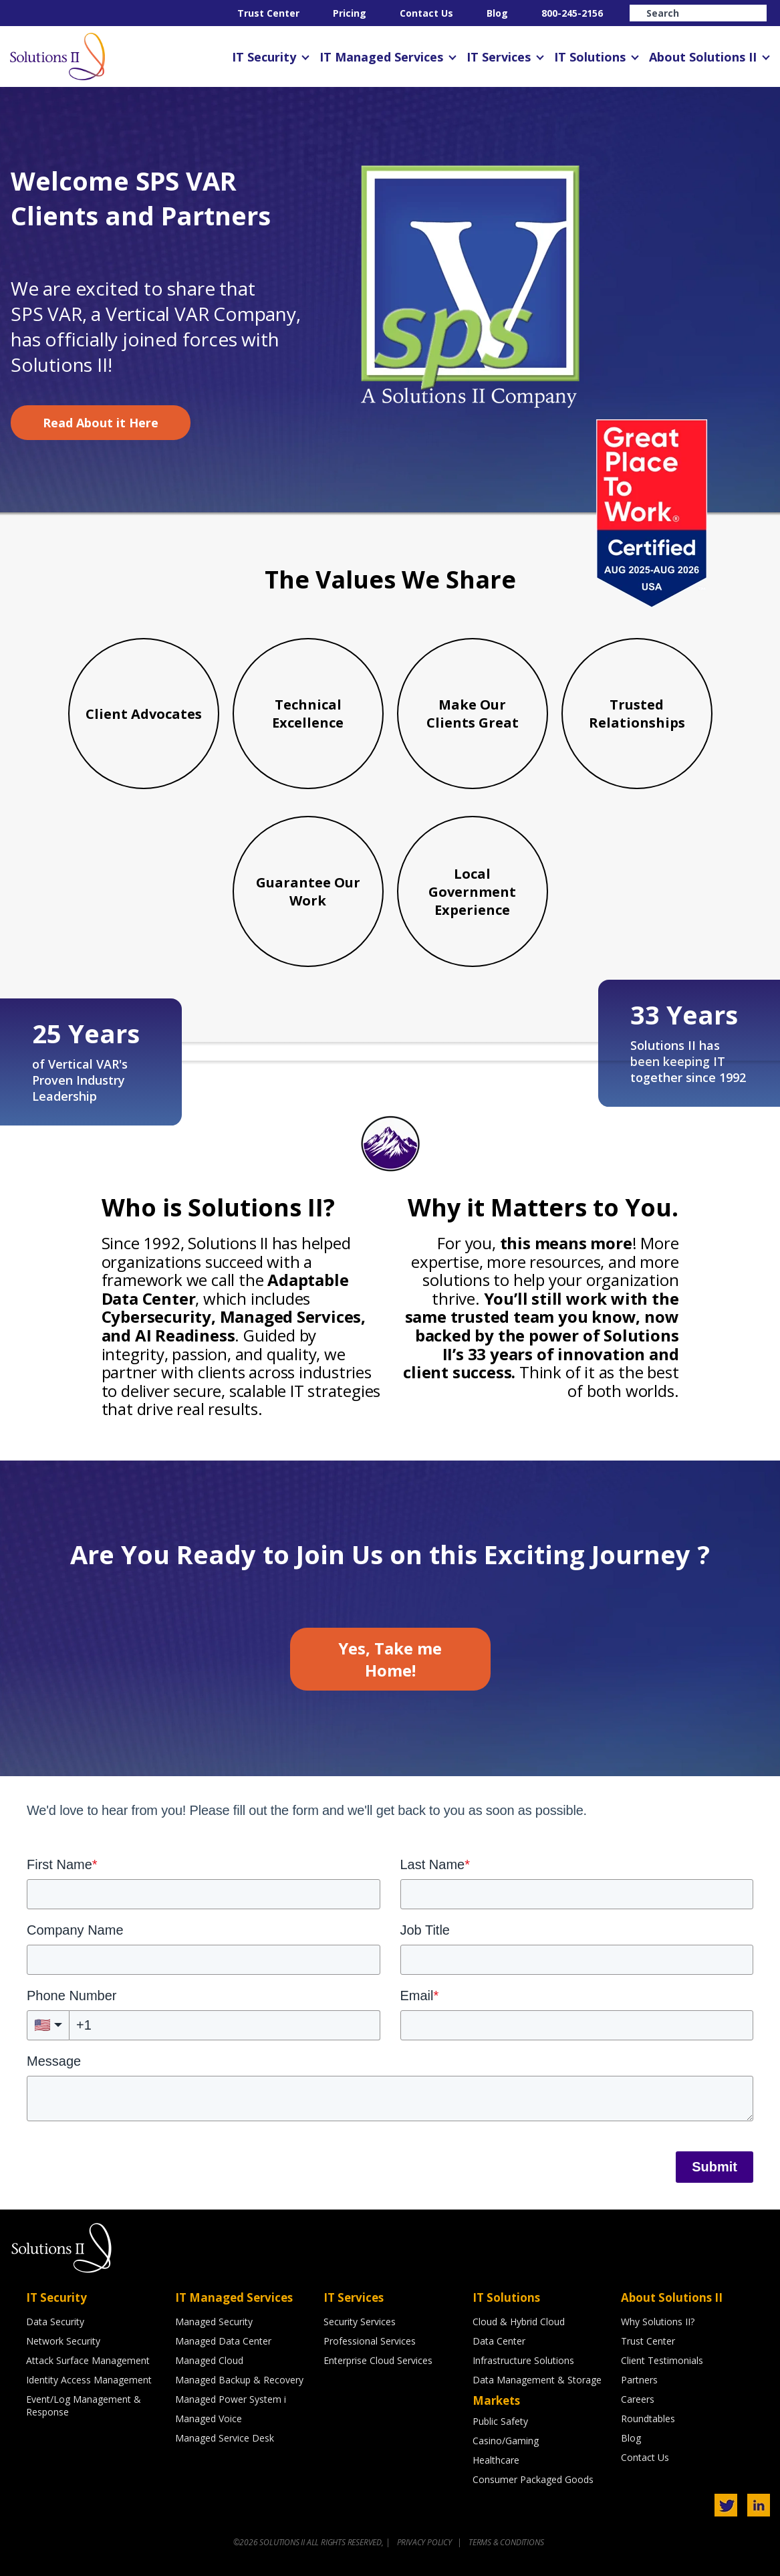 This screenshot has width=780, height=2576. I want to click on Consumer Packaged Goods [menuitem], so click(533, 2479).